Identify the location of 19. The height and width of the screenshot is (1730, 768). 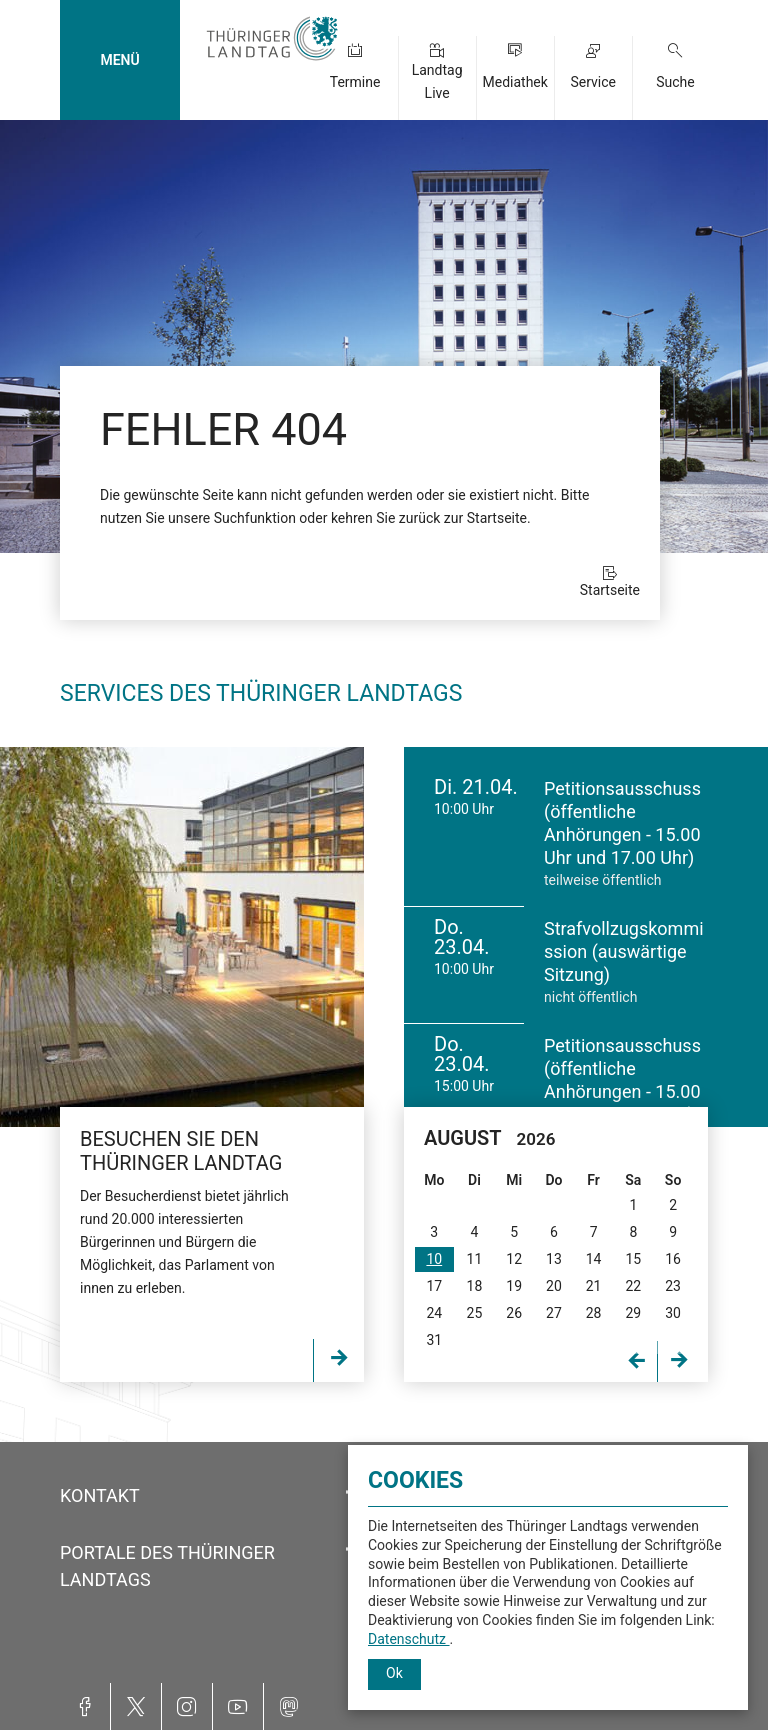
(514, 1286).